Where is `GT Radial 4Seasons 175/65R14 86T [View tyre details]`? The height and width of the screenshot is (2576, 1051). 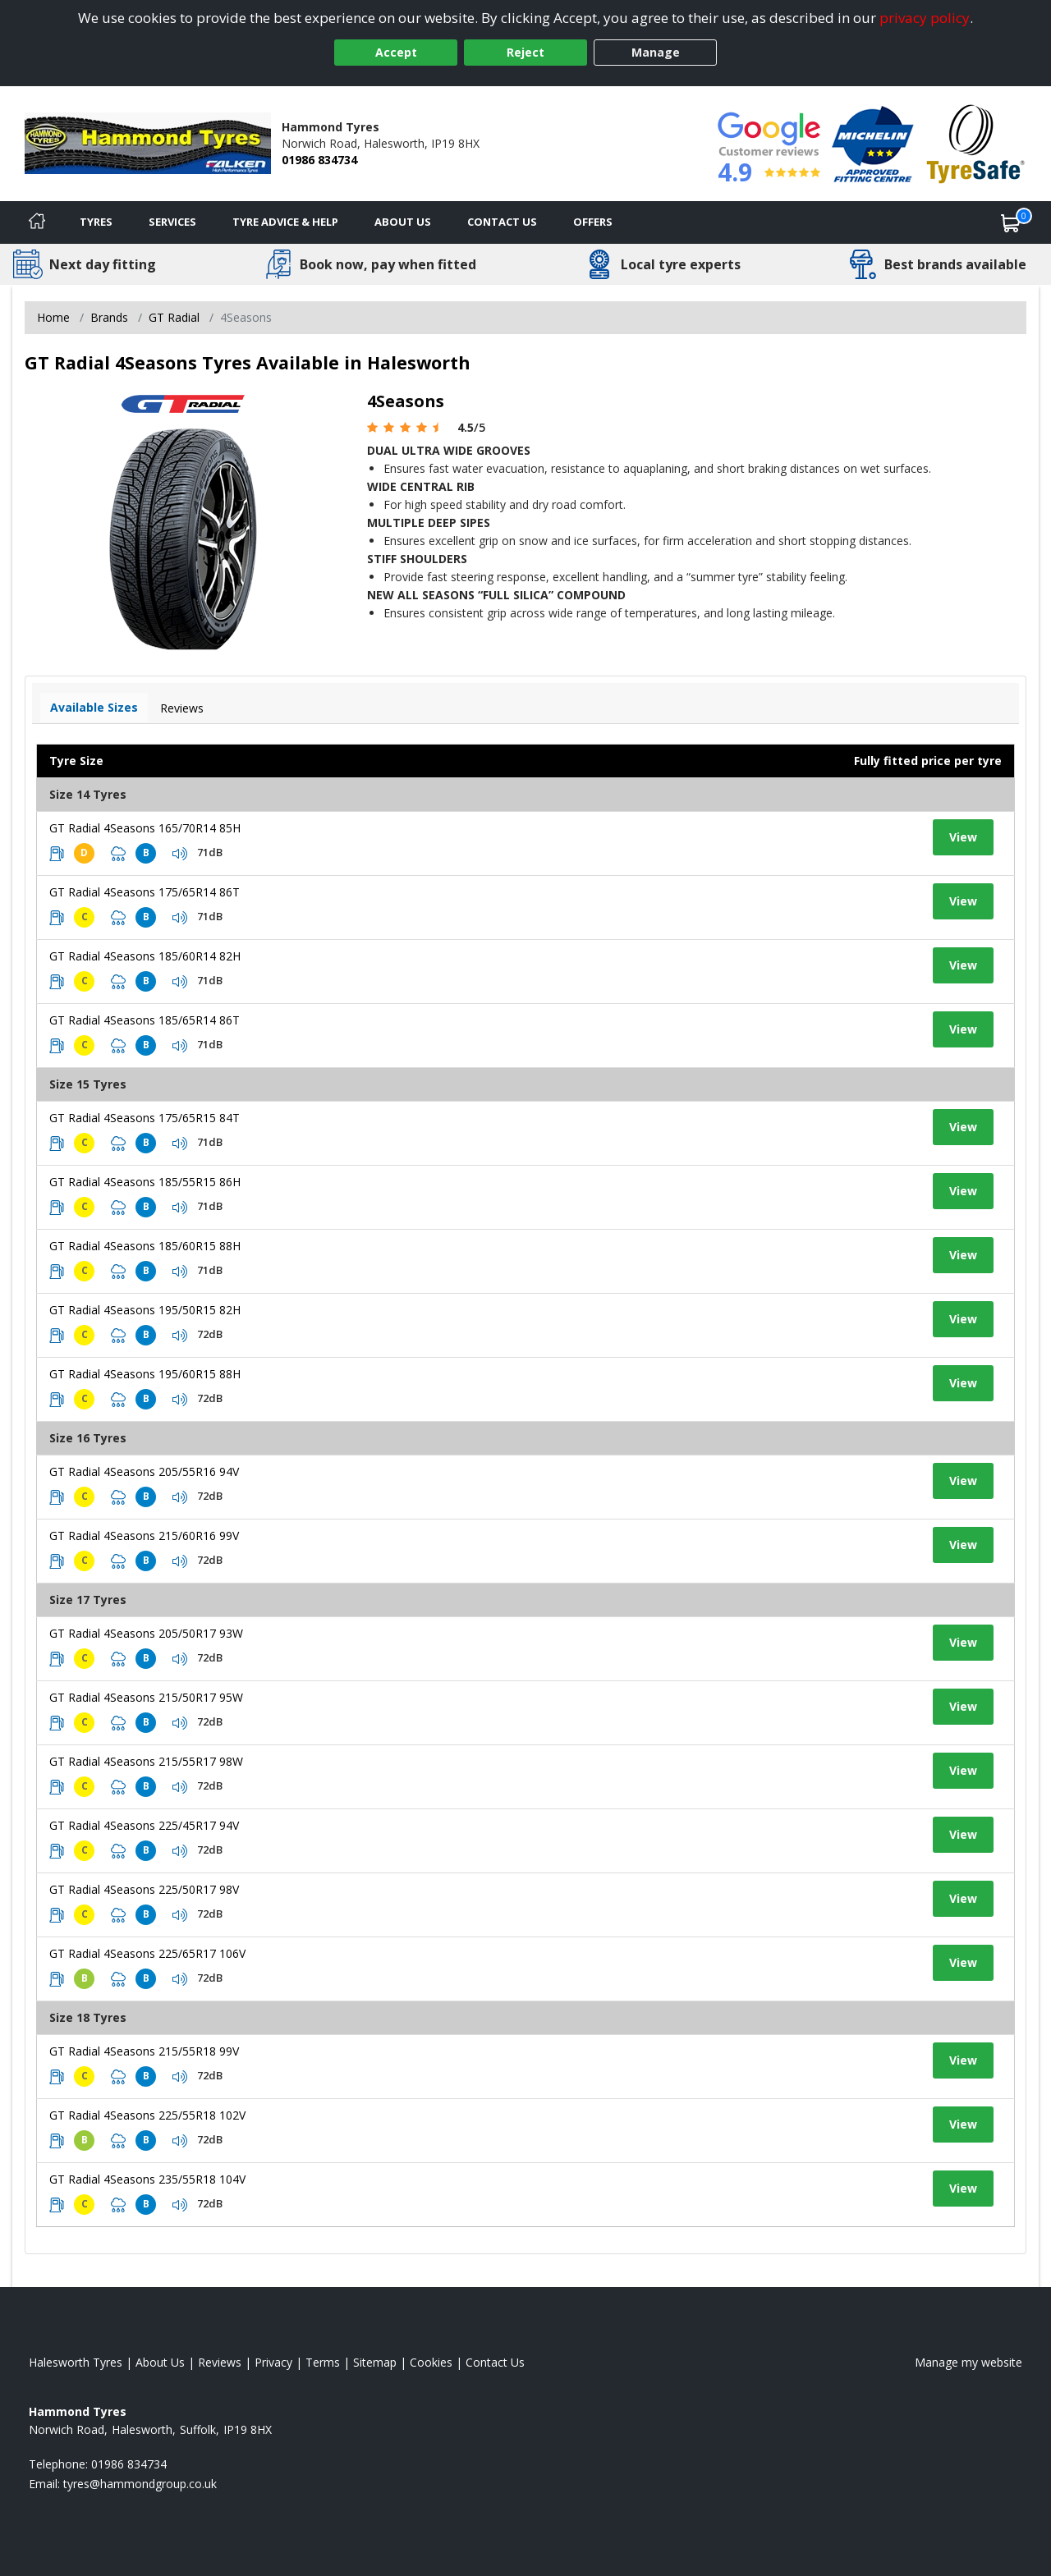
GT Radial 4Seasons 175/65R14 86T [View tyre details] is located at coordinates (144, 892).